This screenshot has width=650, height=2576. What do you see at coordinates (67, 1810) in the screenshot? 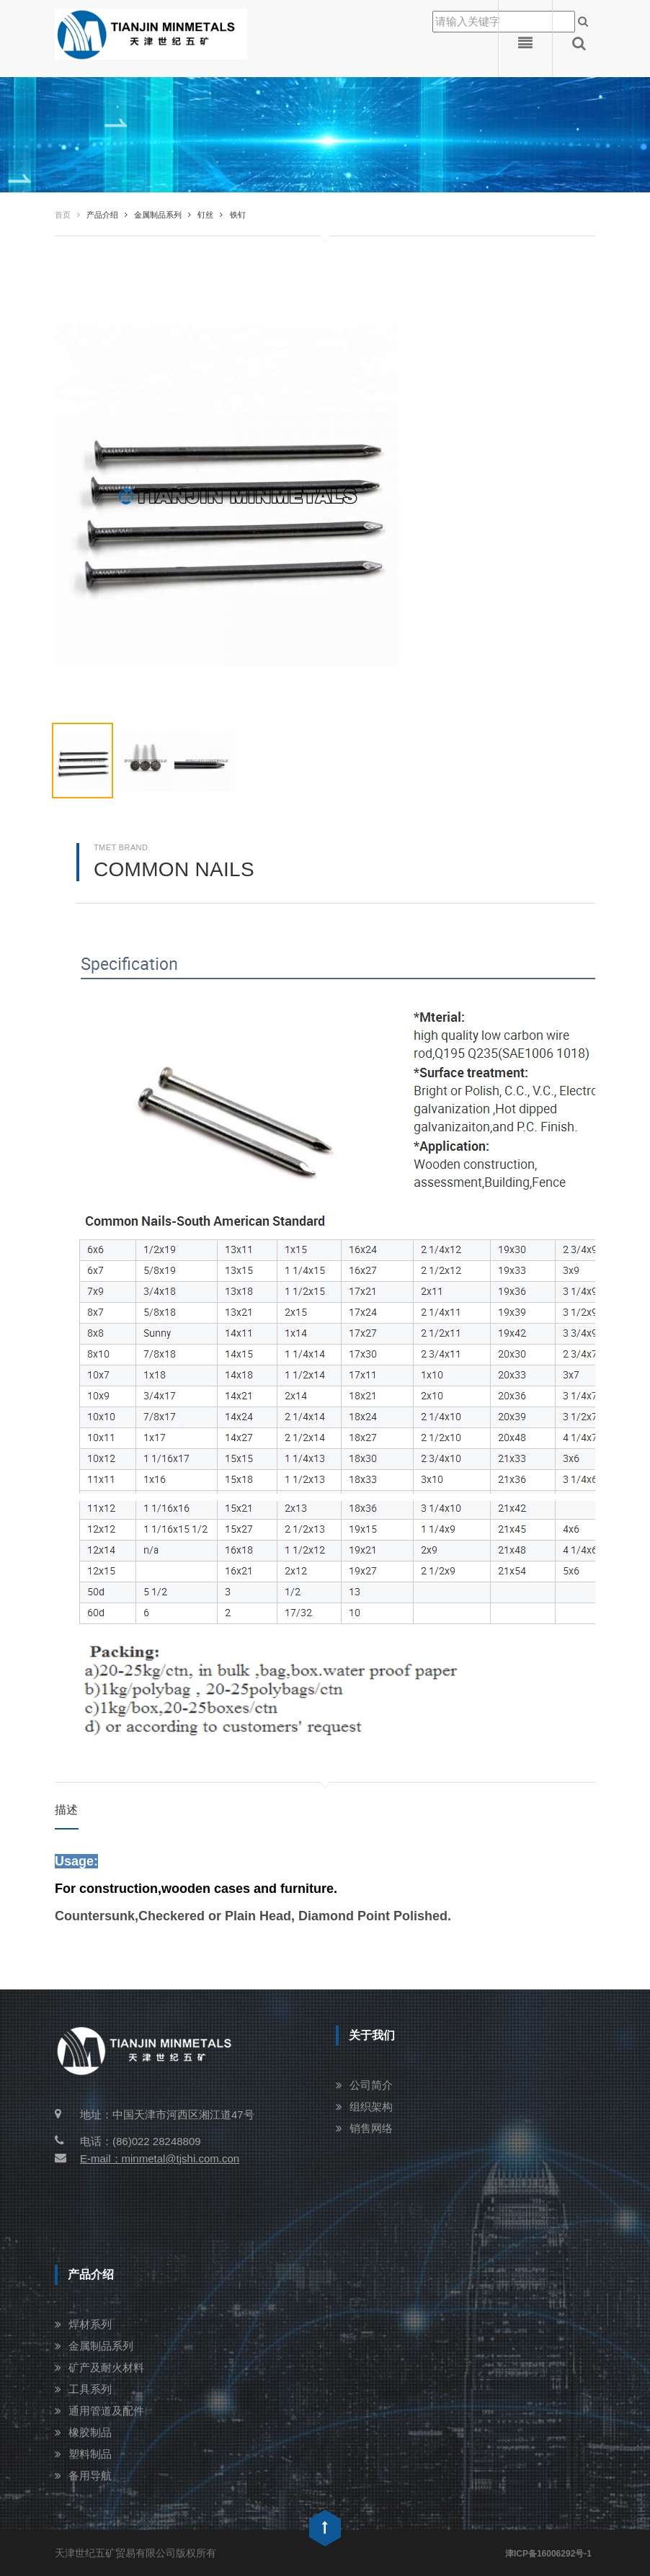
I see `描述` at bounding box center [67, 1810].